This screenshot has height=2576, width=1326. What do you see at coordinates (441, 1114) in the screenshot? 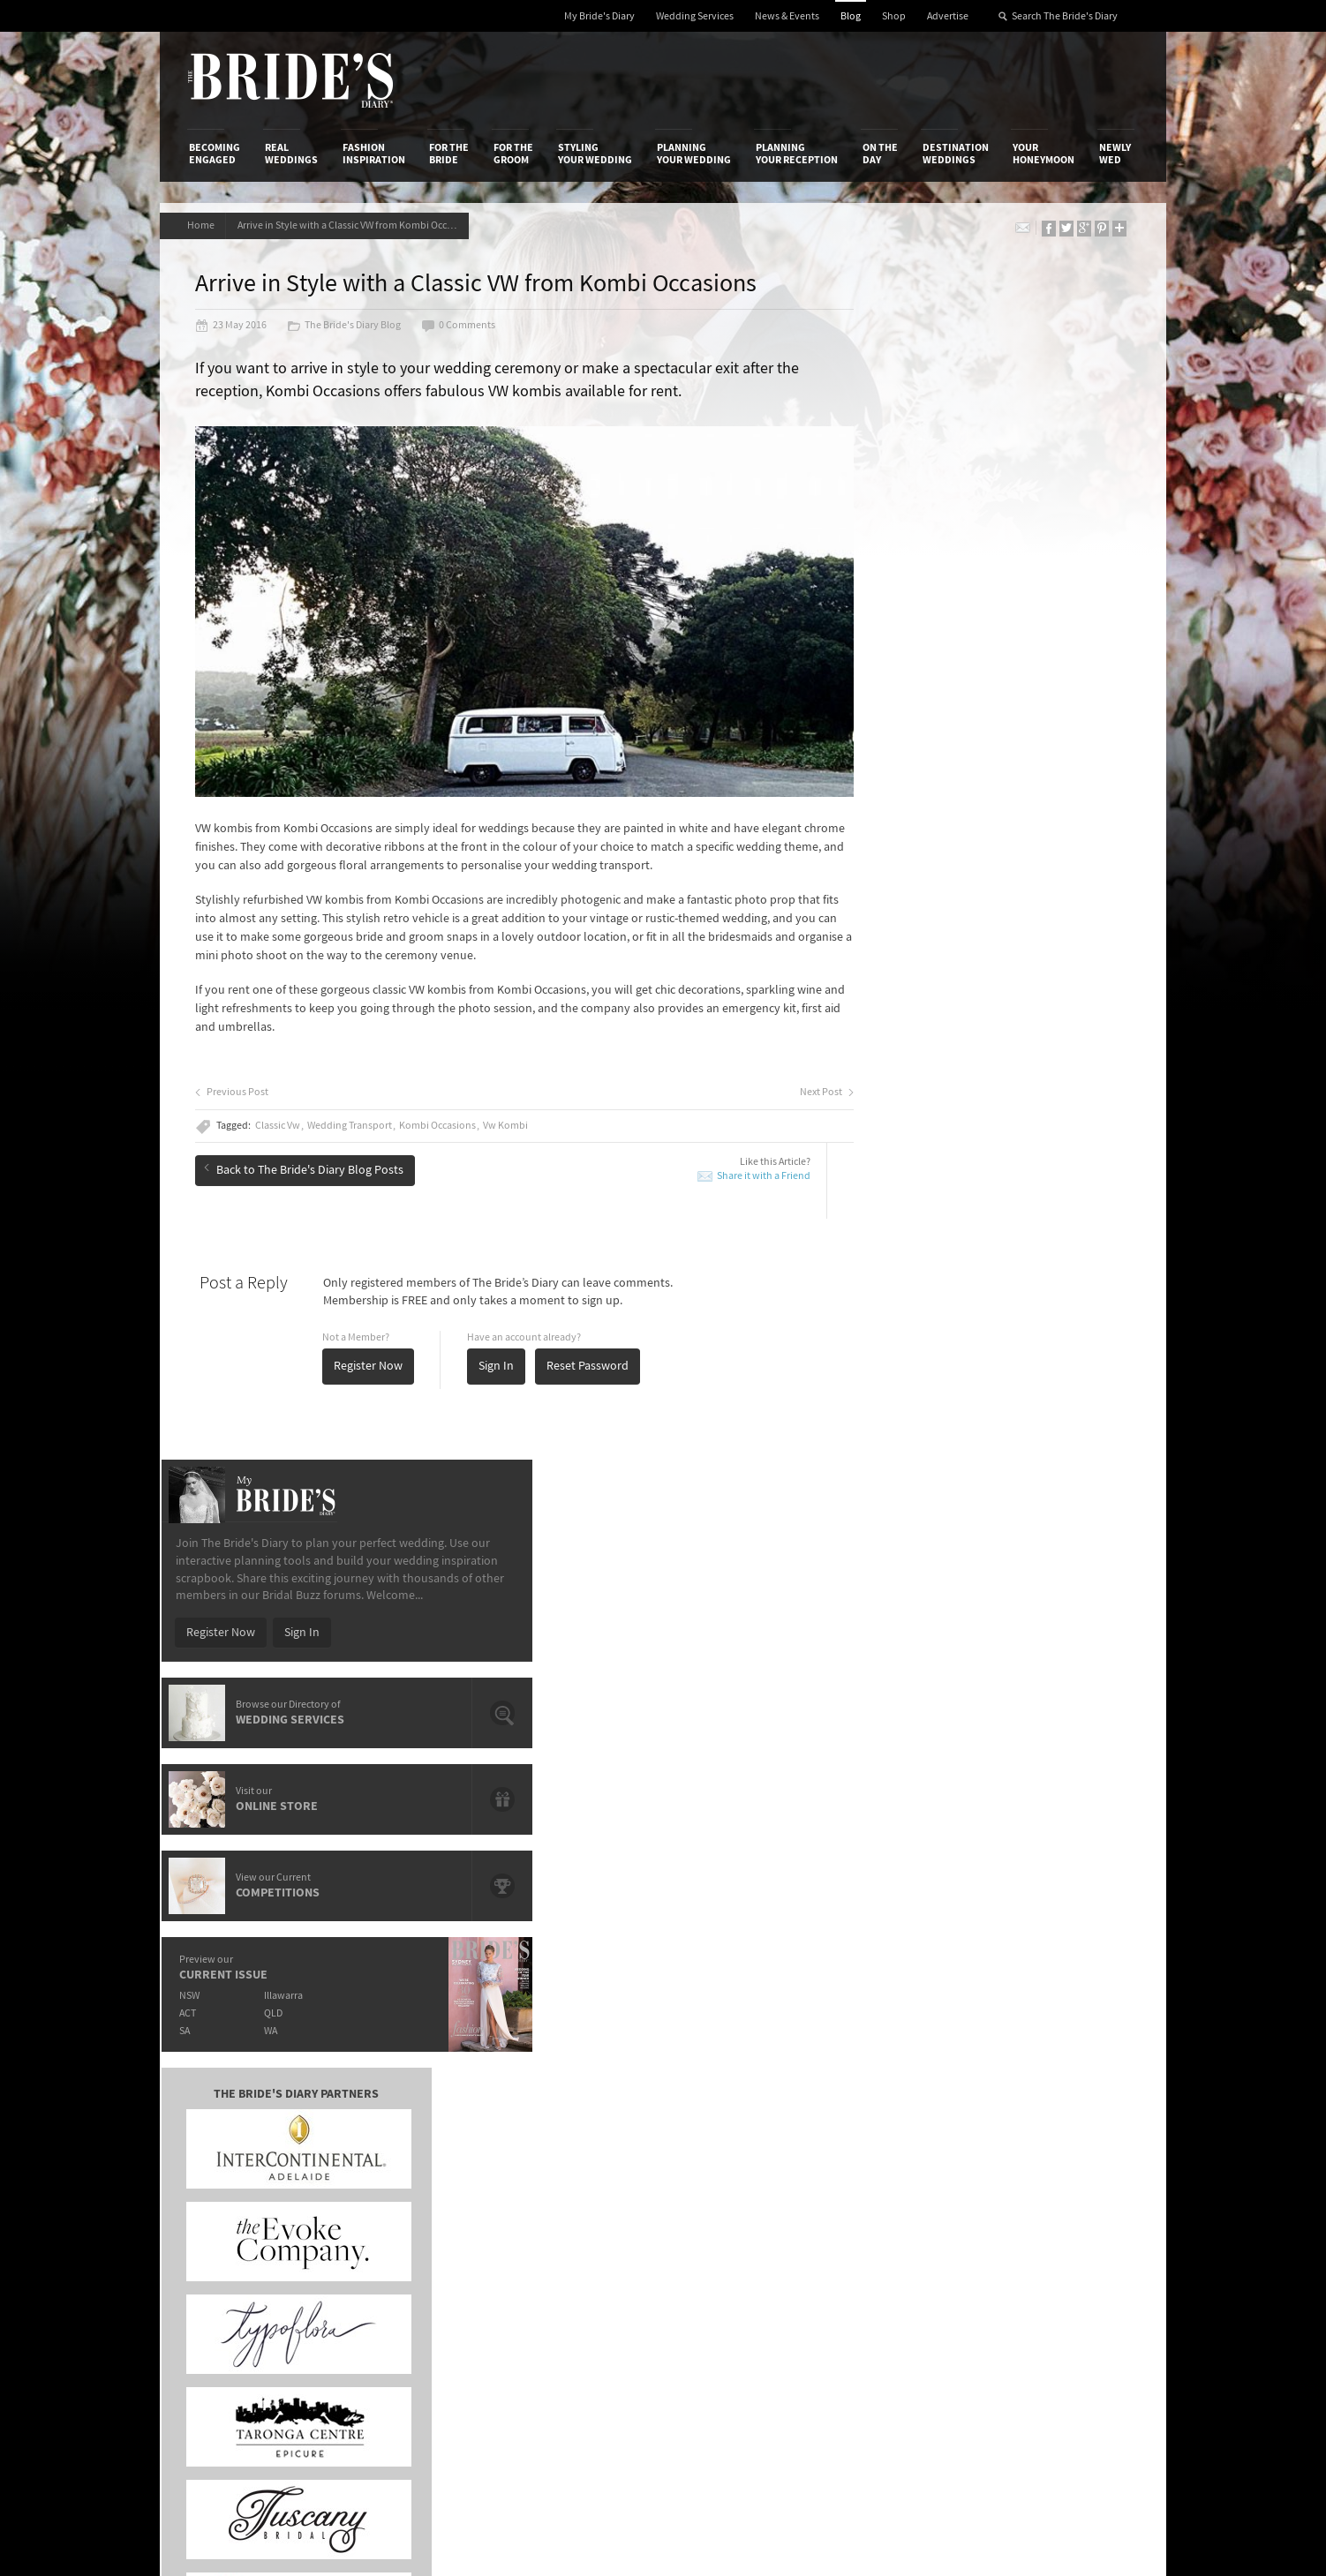
I see `Kombi Occasions` at bounding box center [441, 1114].